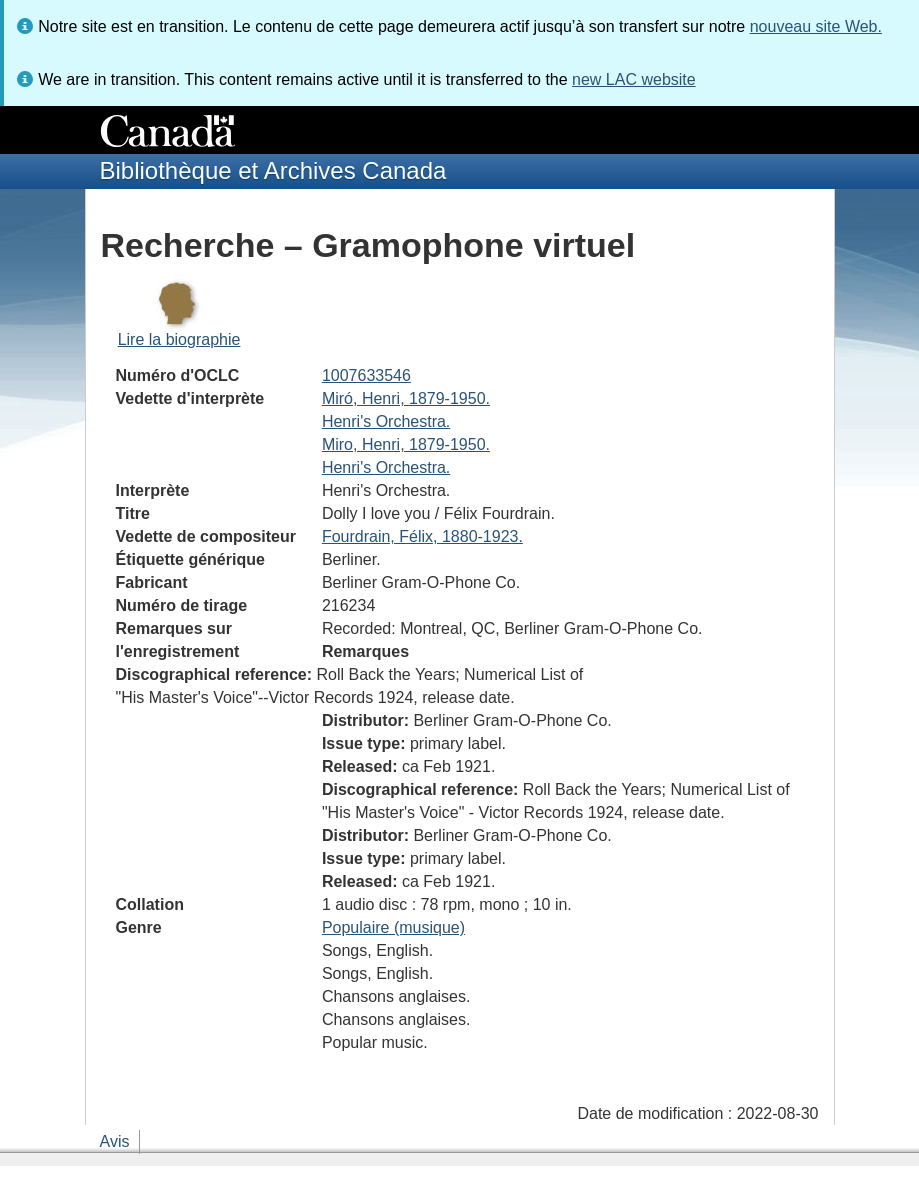  Describe the element at coordinates (406, 444) in the screenshot. I see `Miro, Henri, 1879-1950.` at that location.